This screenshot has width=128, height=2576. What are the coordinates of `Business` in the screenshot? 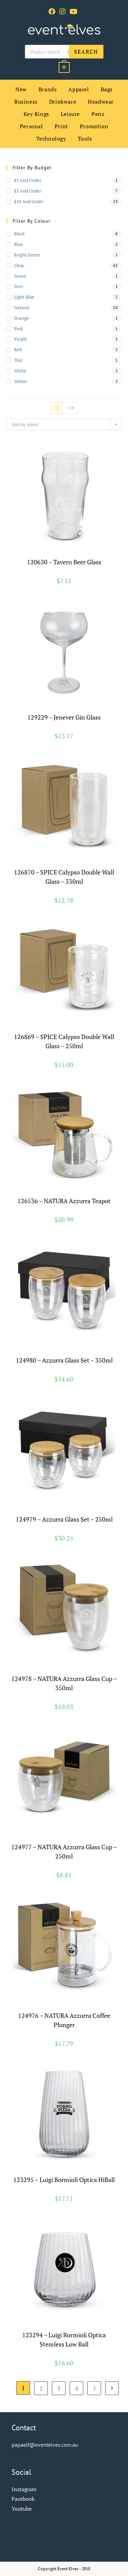 It's located at (26, 101).